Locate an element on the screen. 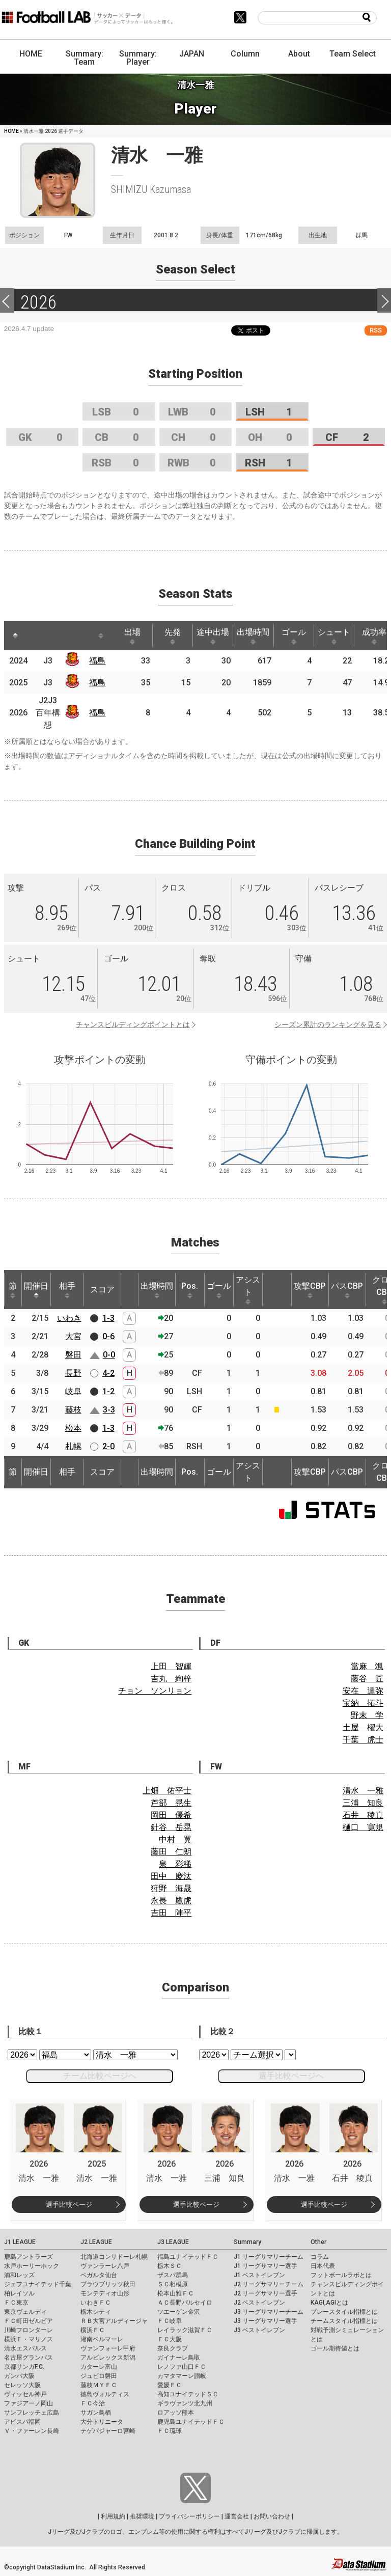 The height and width of the screenshot is (2576, 391). ＦＣ岐阜 is located at coordinates (169, 2320).